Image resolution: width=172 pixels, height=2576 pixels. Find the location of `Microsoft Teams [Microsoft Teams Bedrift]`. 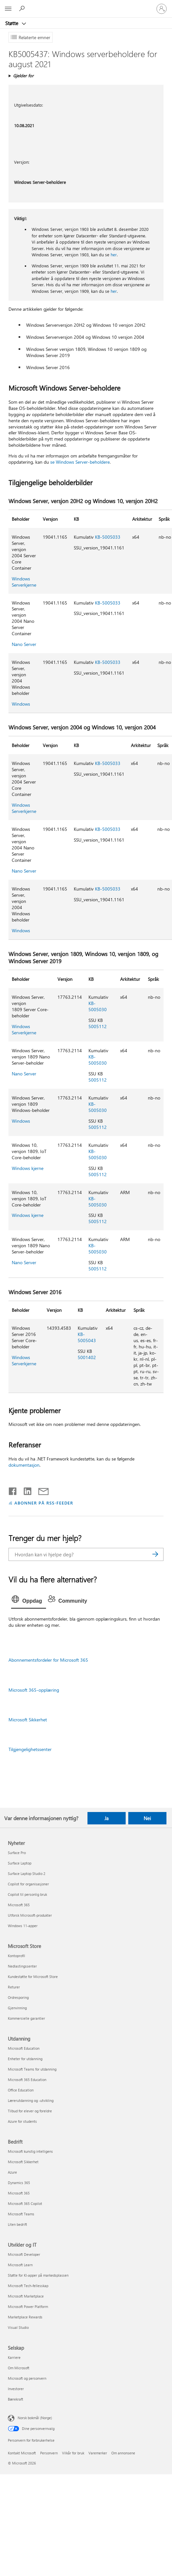

Microsoft Teams [Microsoft Teams Bedrift] is located at coordinates (21, 2213).